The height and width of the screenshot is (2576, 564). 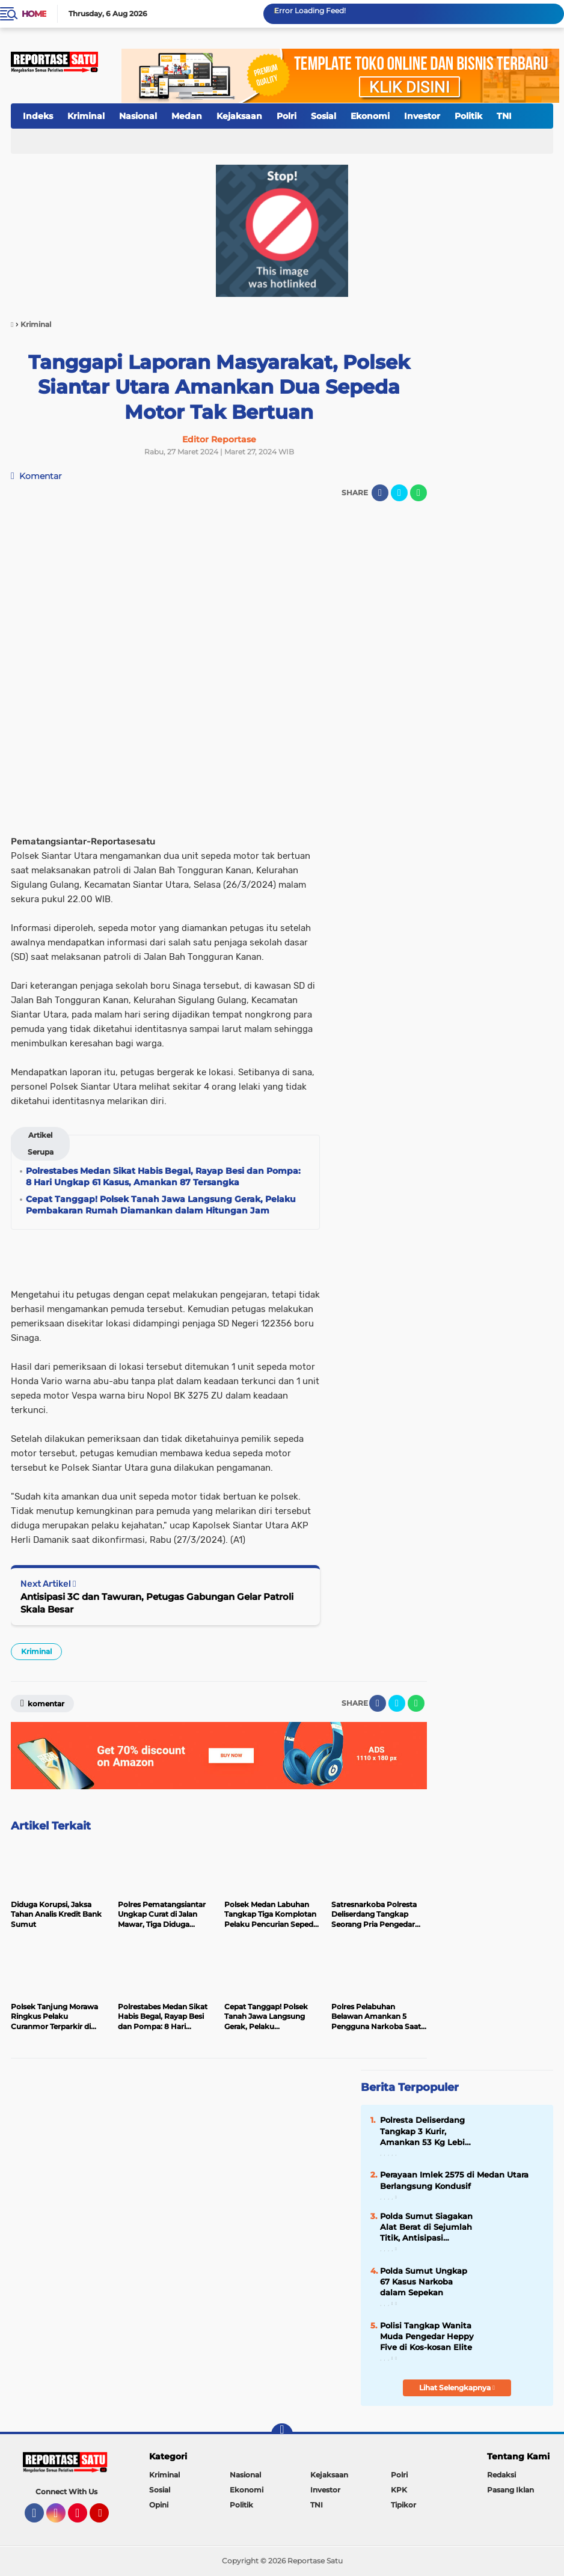 What do you see at coordinates (426, 2227) in the screenshot?
I see `Polda Sumut Siagakan Alat Berat di Sejumlah Titik, Antisipasi Bencana Alam Selama Masa Lebaran` at bounding box center [426, 2227].